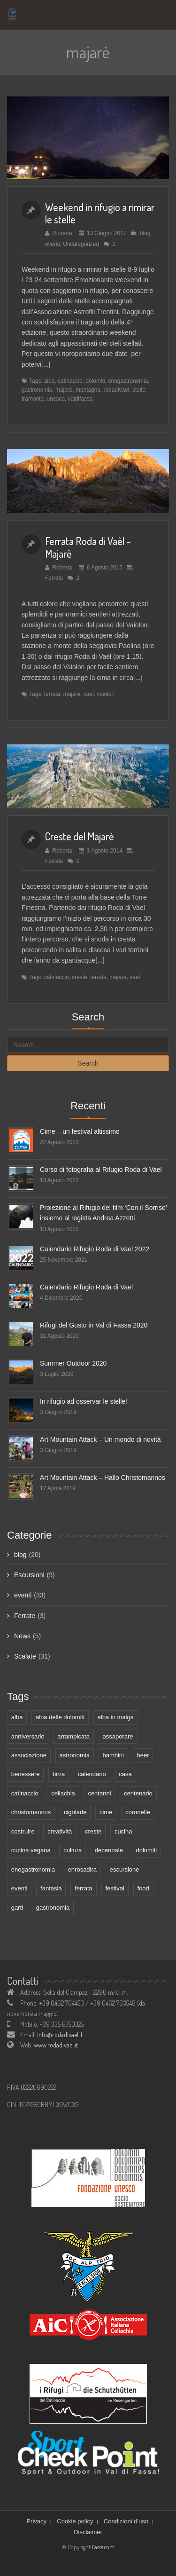  What do you see at coordinates (52, 244) in the screenshot?
I see `eventi` at bounding box center [52, 244].